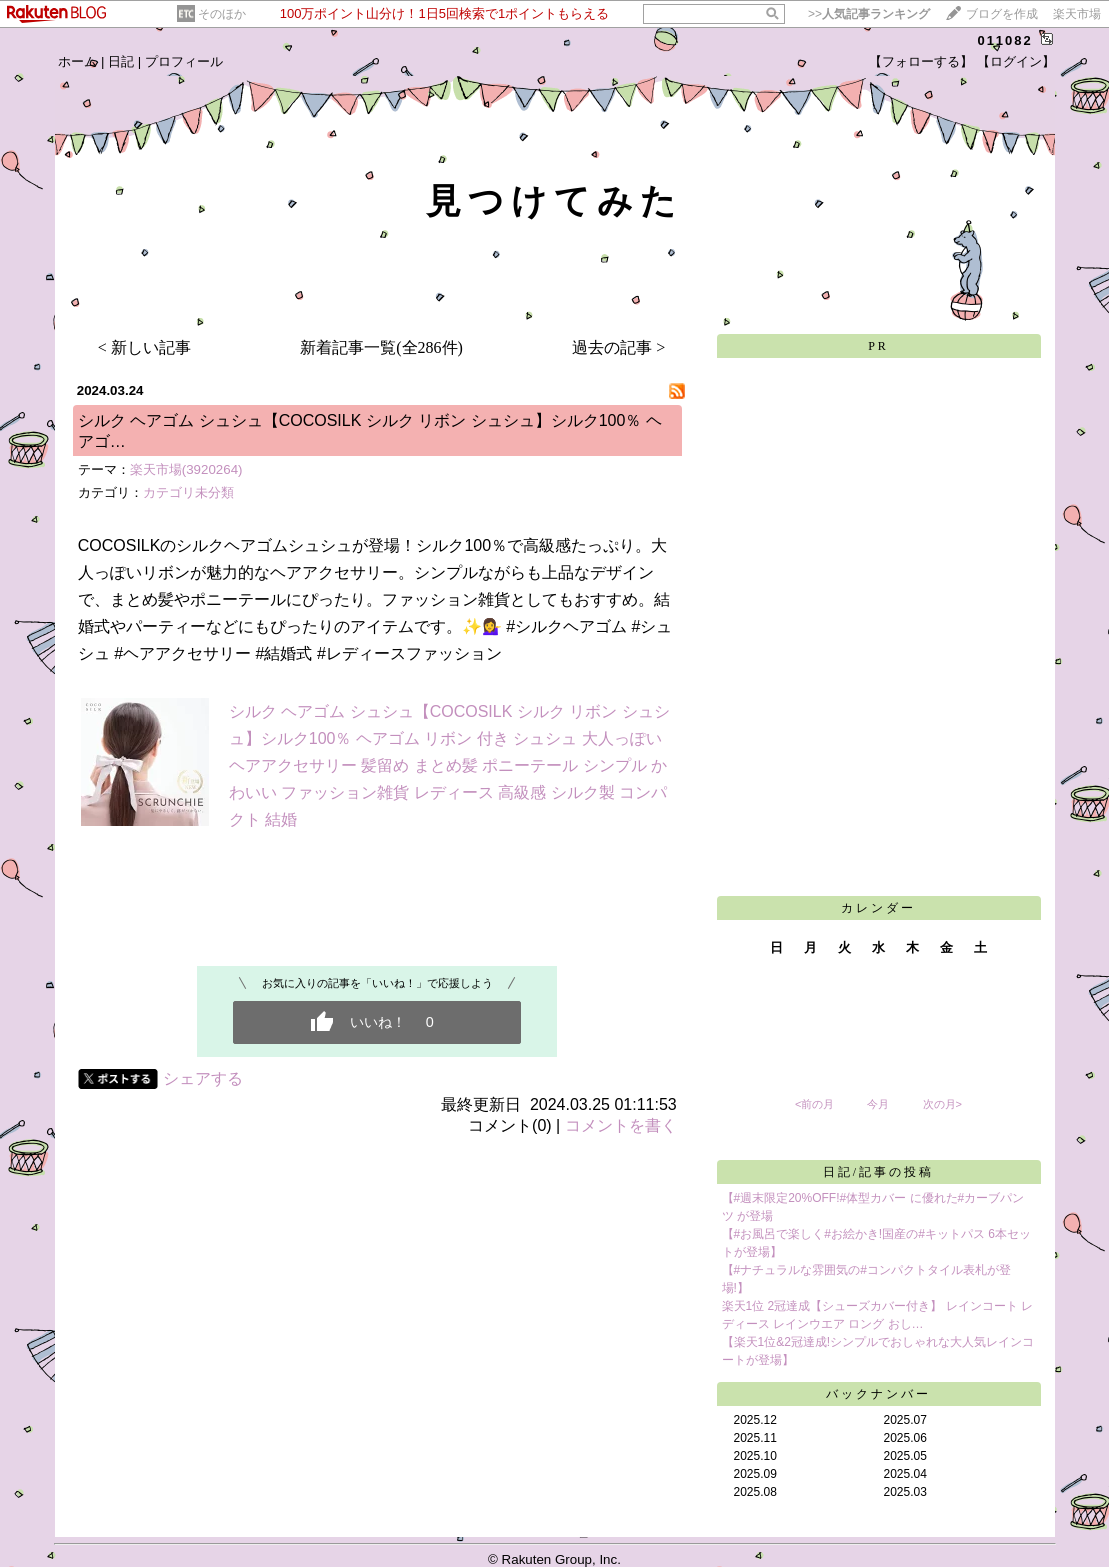 Image resolution: width=1109 pixels, height=1567 pixels. What do you see at coordinates (878, 1394) in the screenshot?
I see `バックナンバー` at bounding box center [878, 1394].